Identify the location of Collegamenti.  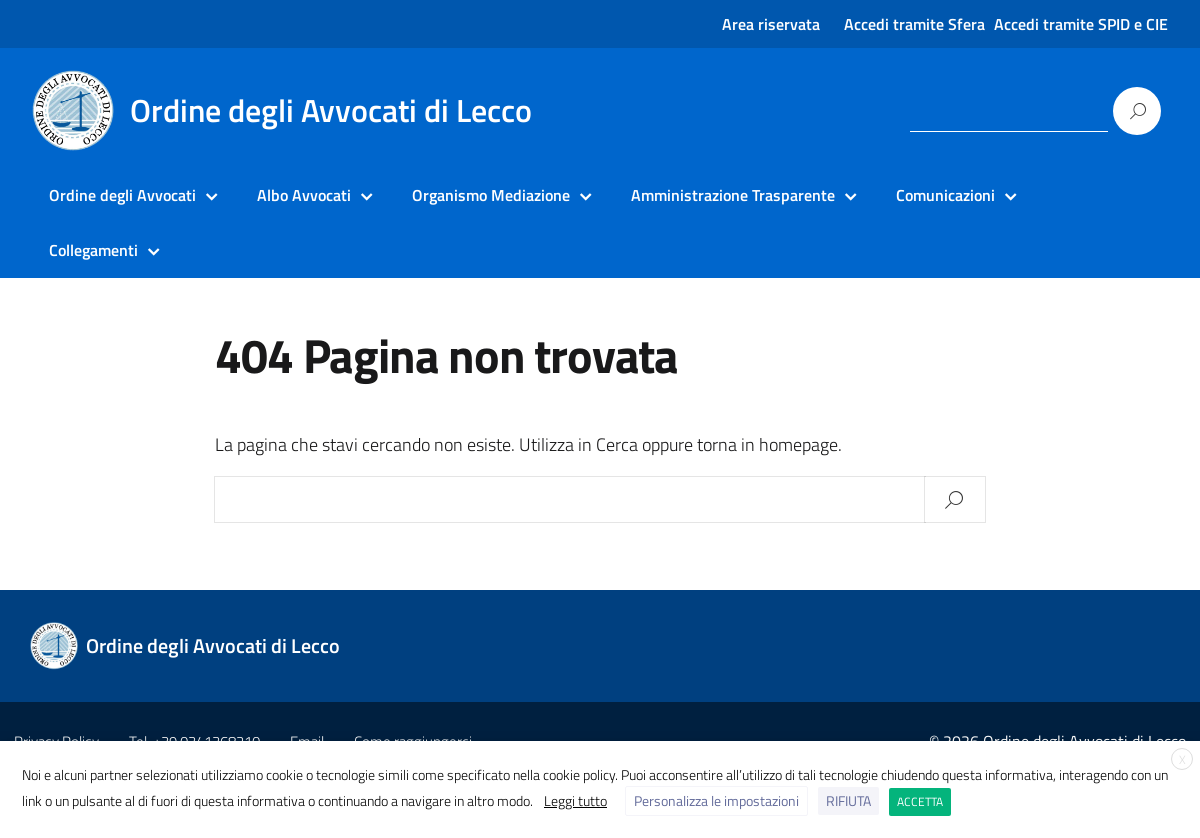
(93, 250).